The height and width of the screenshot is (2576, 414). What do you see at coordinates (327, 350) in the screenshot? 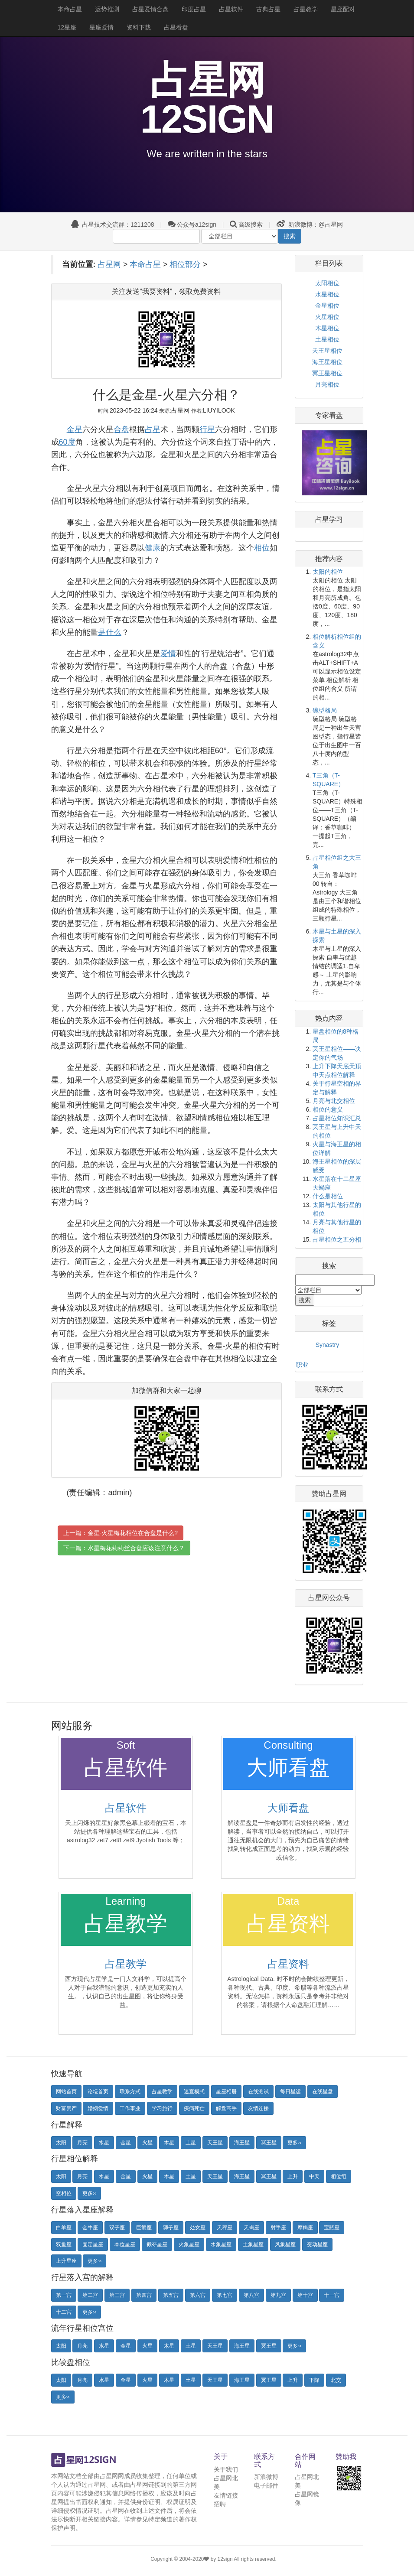
I see `天王星相位` at bounding box center [327, 350].